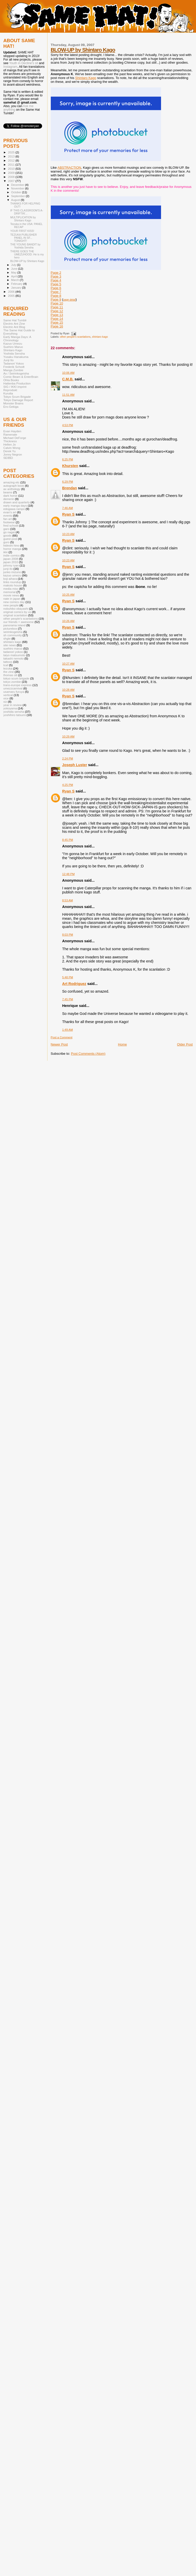  What do you see at coordinates (68, 534) in the screenshot?
I see `10:23 AM` at bounding box center [68, 534].